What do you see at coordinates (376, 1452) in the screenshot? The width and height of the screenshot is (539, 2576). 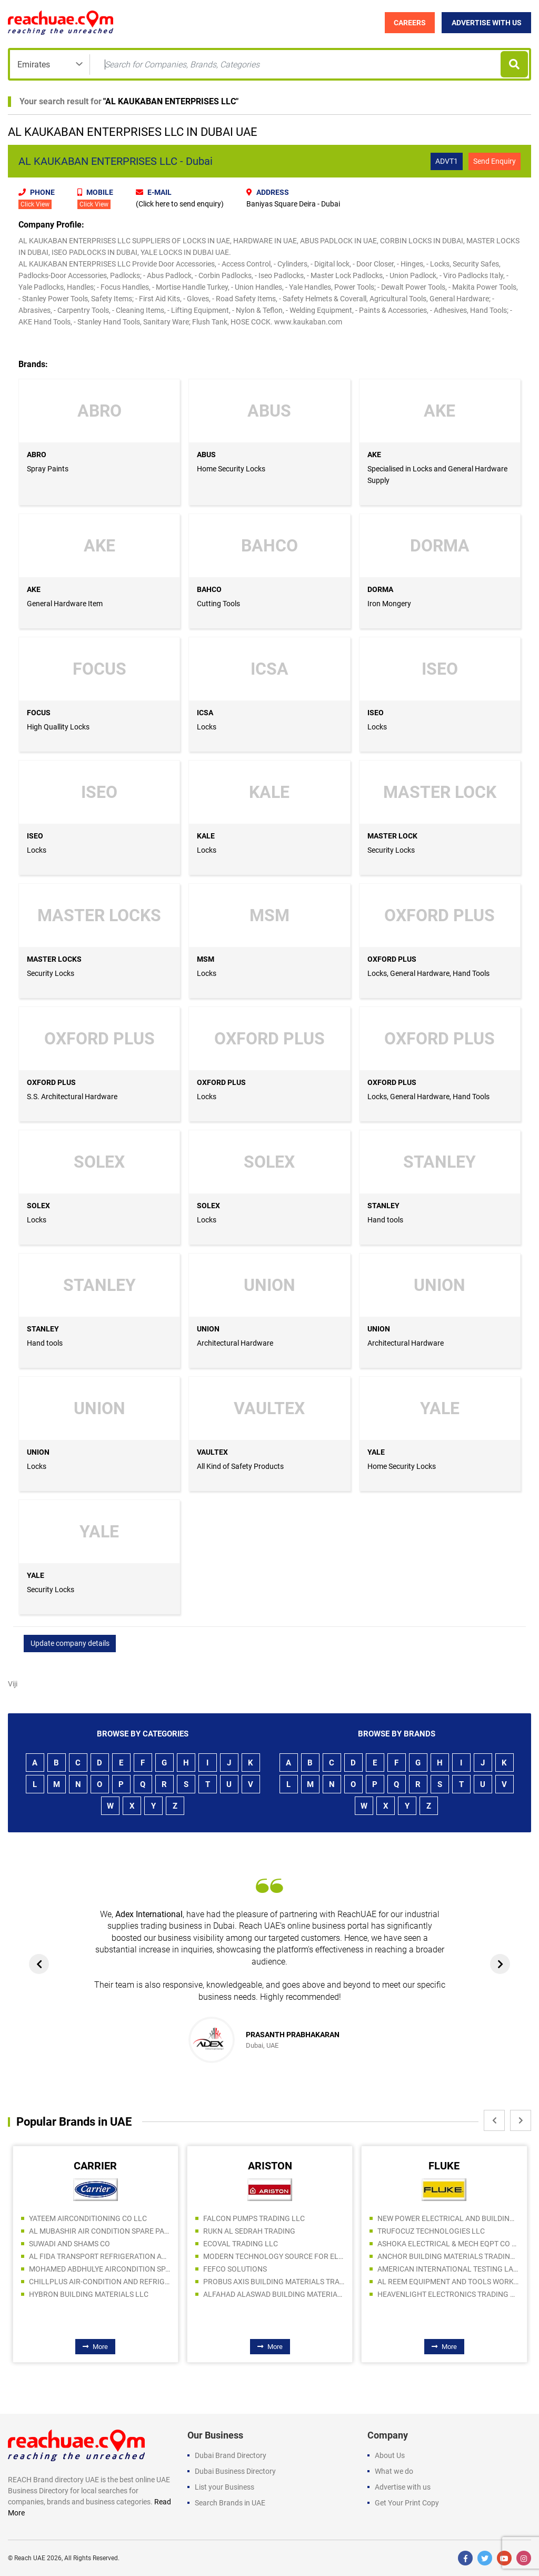 I see `YALE` at bounding box center [376, 1452].